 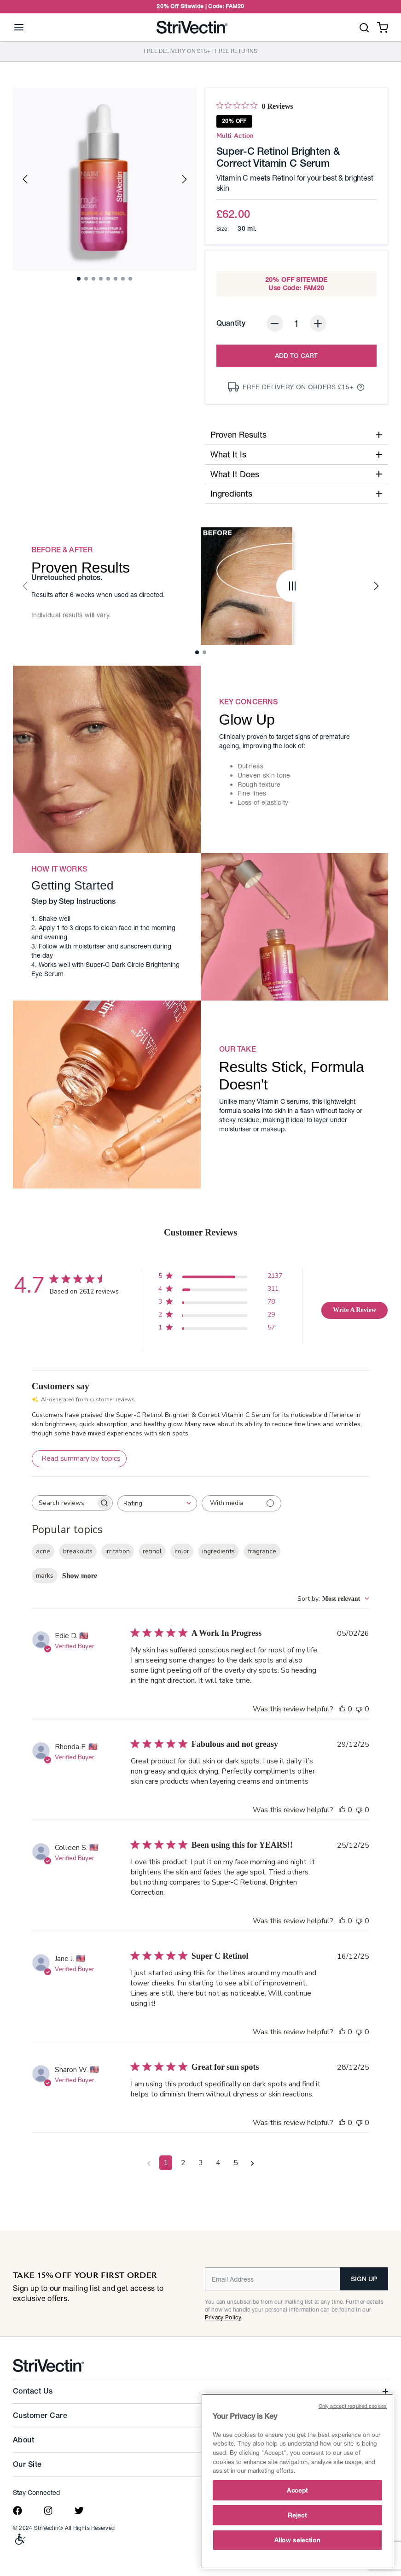 What do you see at coordinates (118, 281) in the screenshot?
I see `6 [tab]` at bounding box center [118, 281].